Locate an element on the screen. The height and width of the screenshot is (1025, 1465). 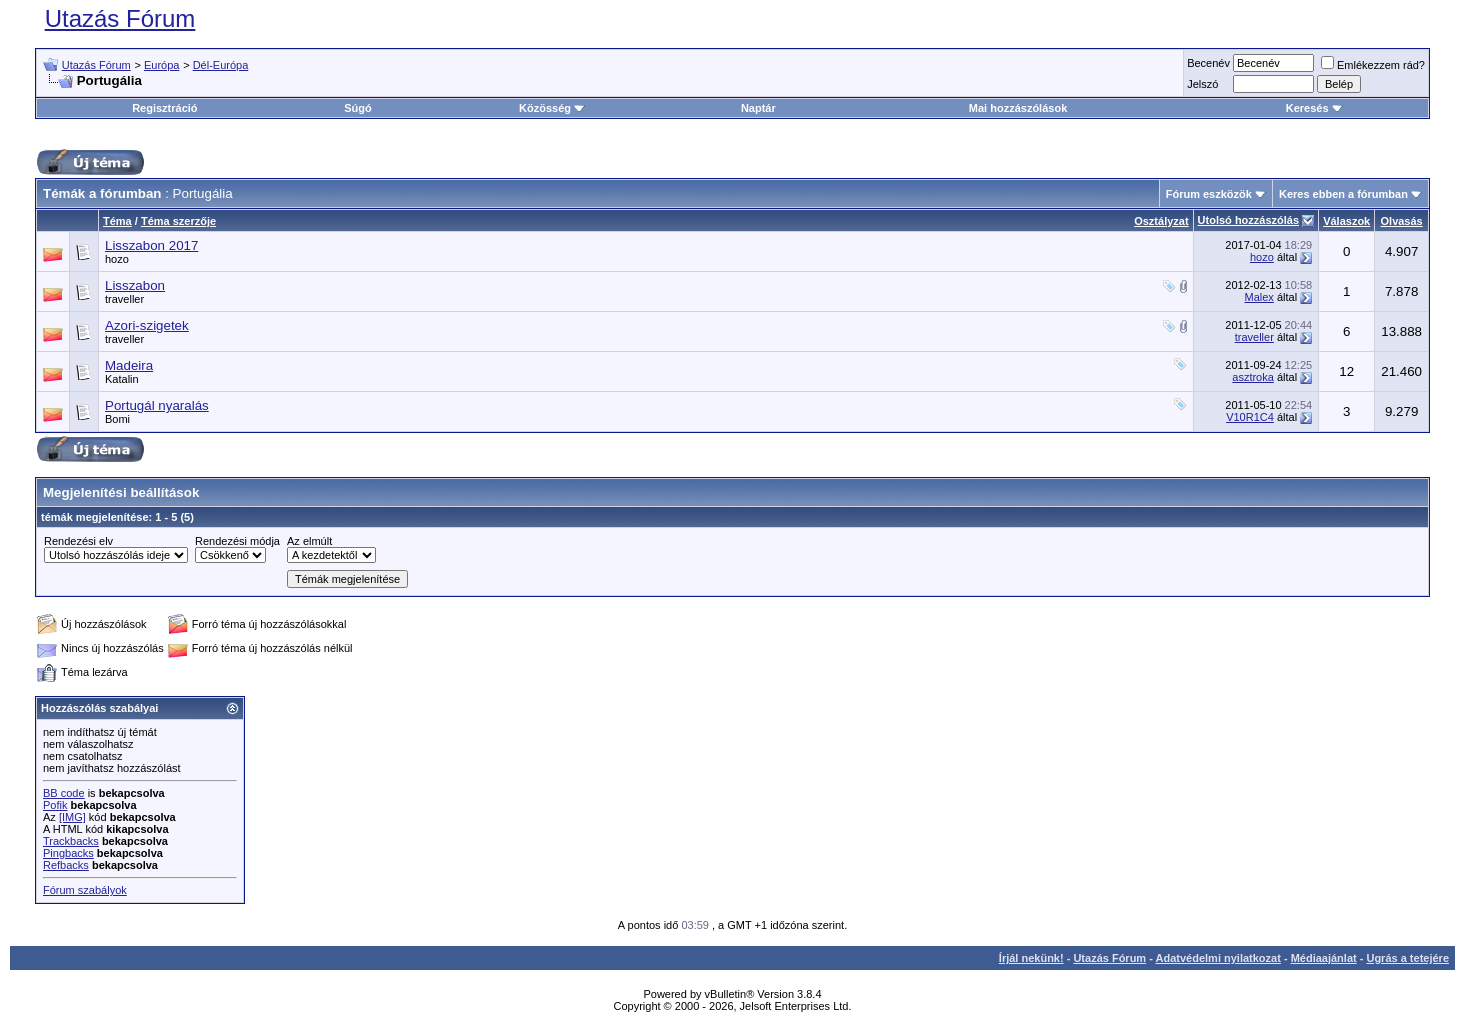
Fórum eszközök is located at coordinates (1209, 194).